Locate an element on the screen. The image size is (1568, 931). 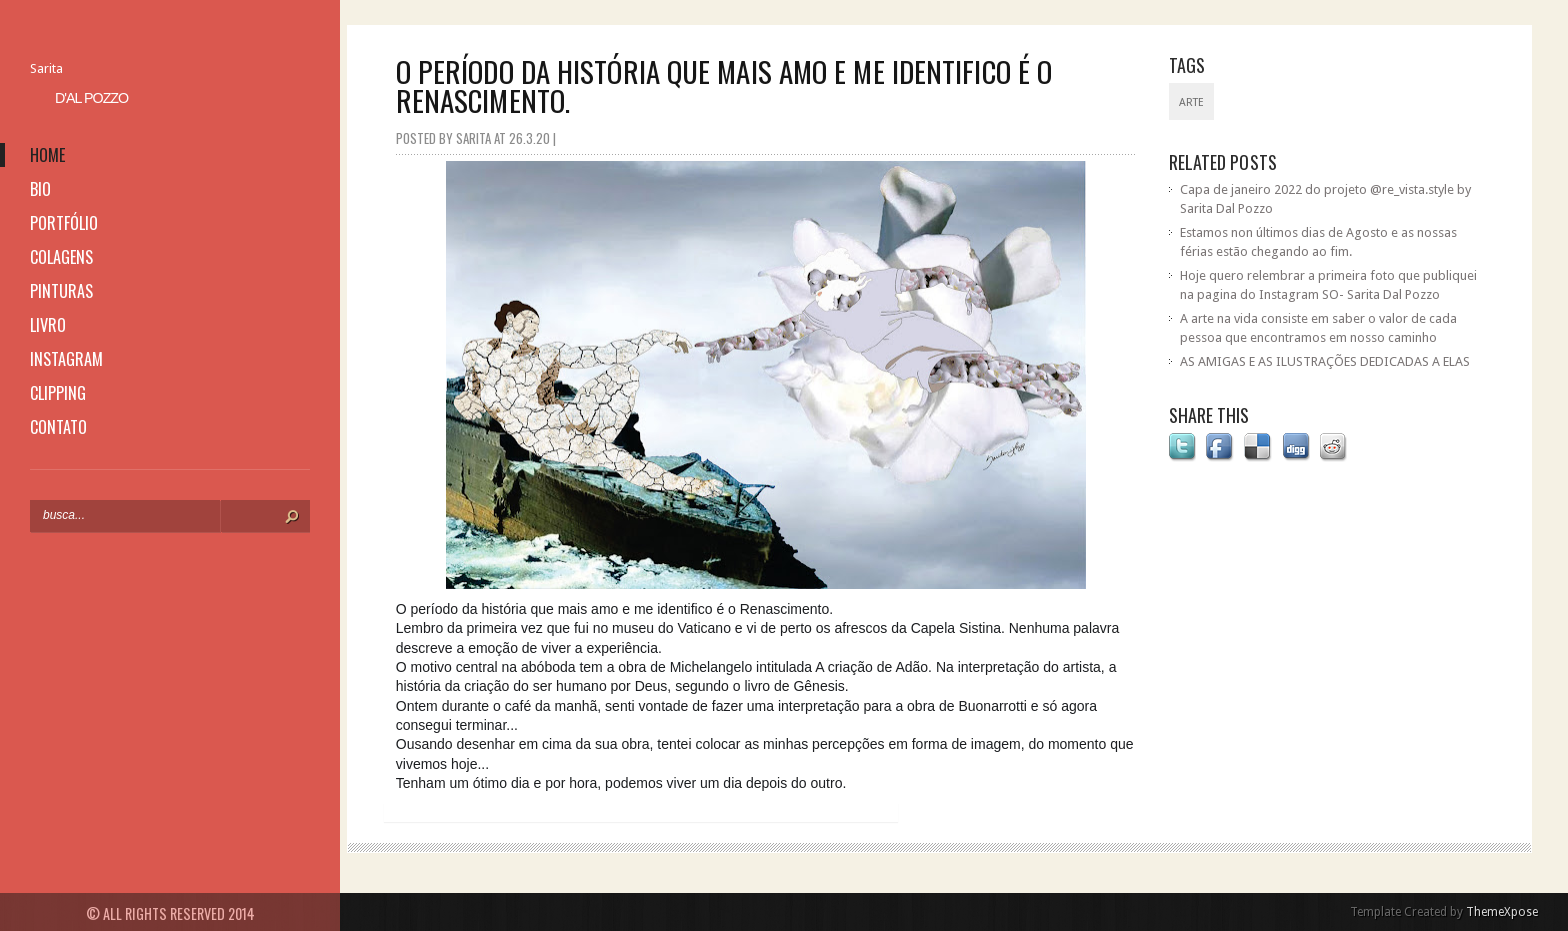
ThemeXpose is located at coordinates (1502, 912).